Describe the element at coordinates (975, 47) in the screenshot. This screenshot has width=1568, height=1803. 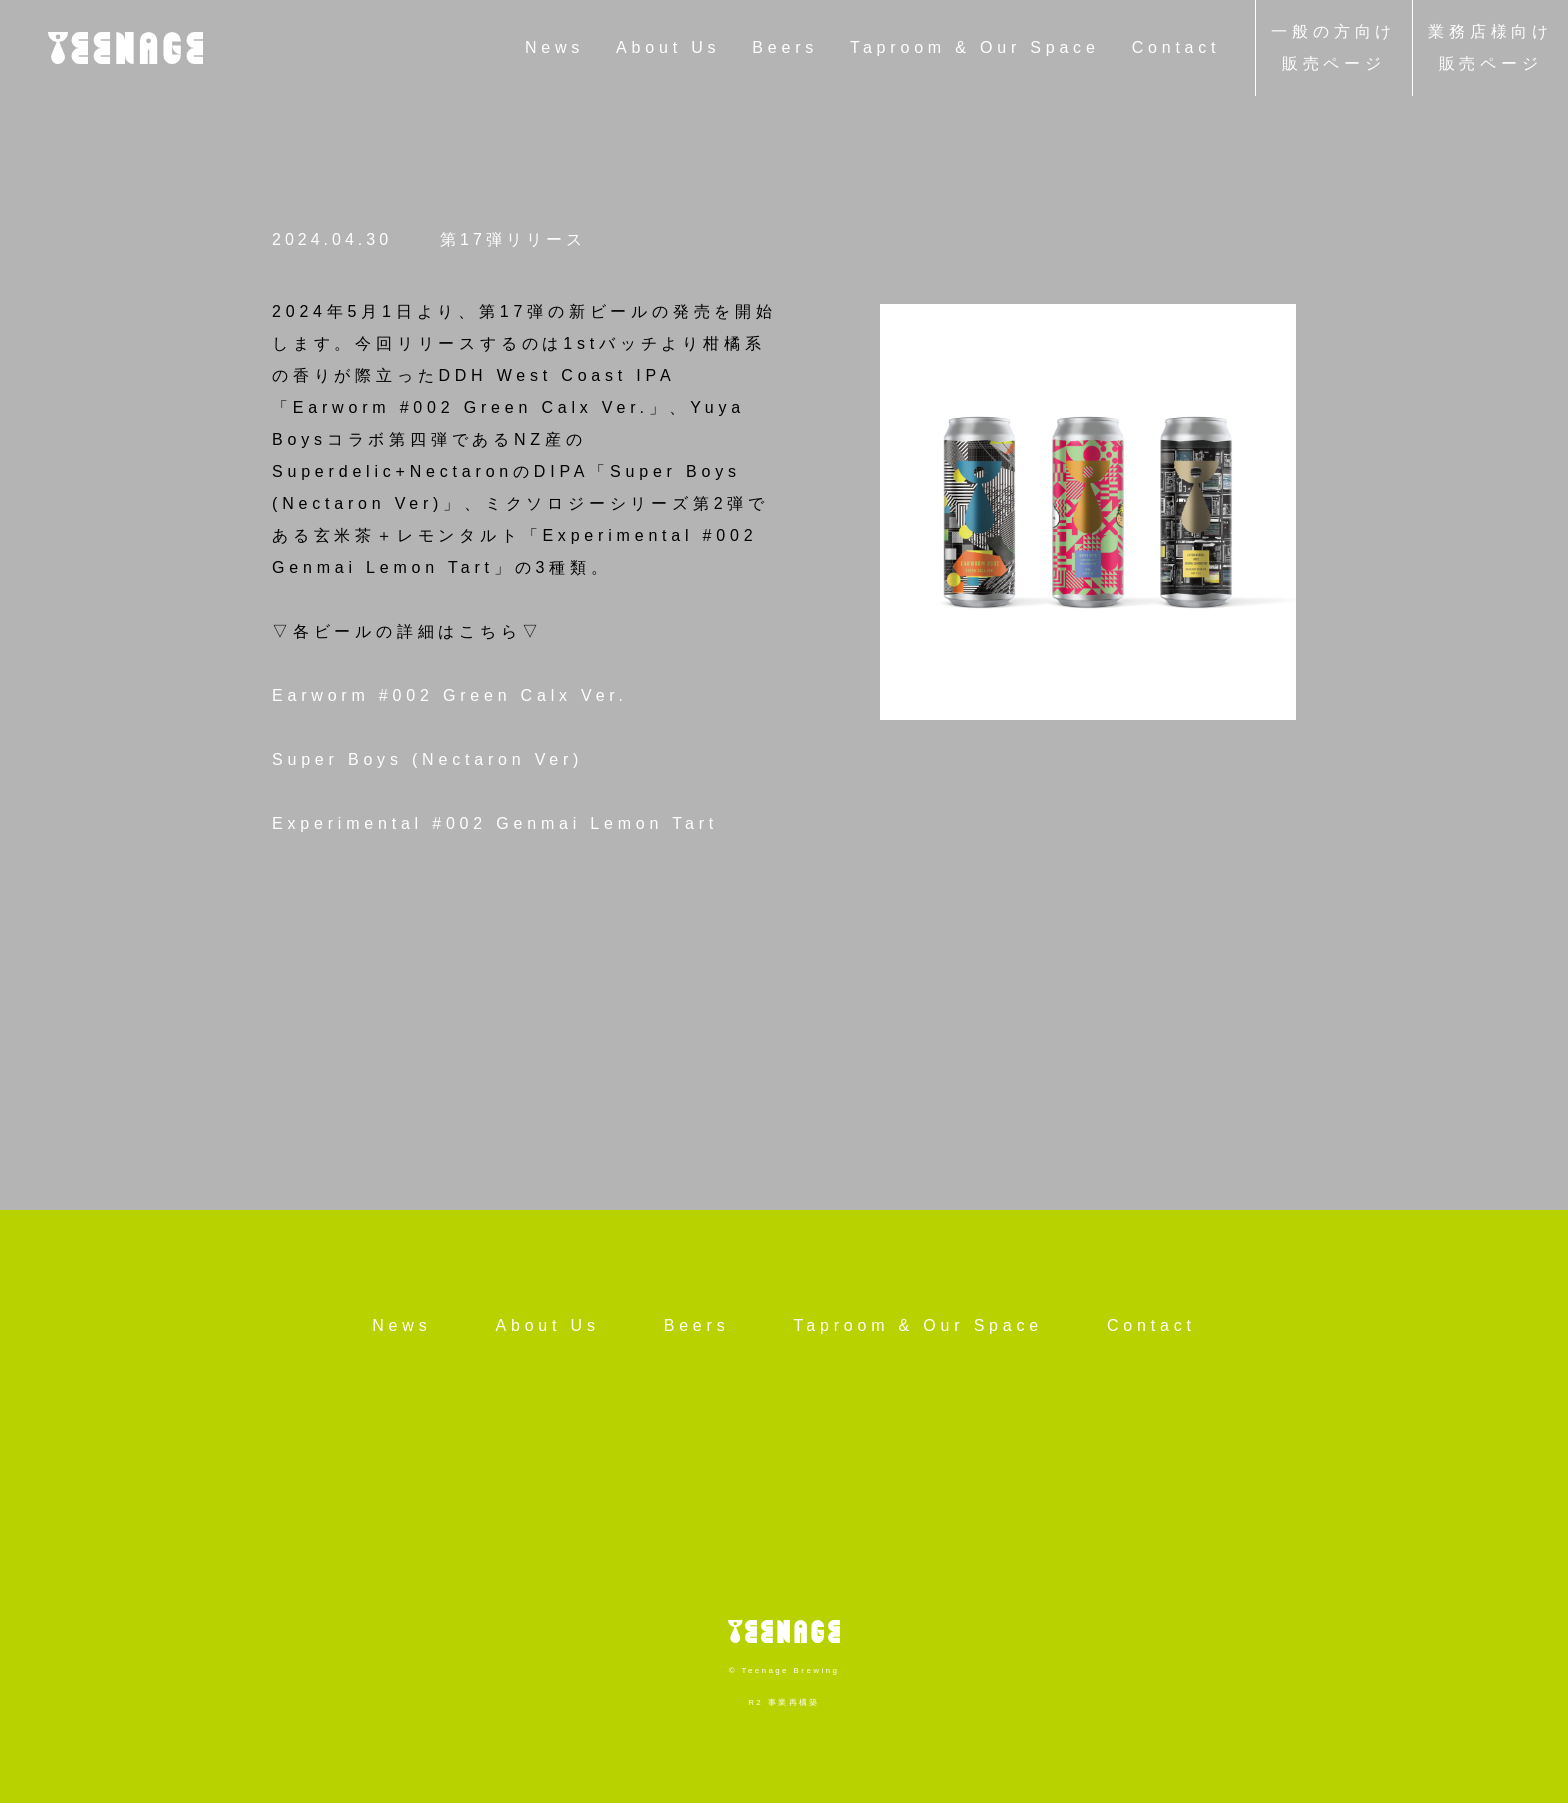
I see `Taproom & Our Space` at that location.